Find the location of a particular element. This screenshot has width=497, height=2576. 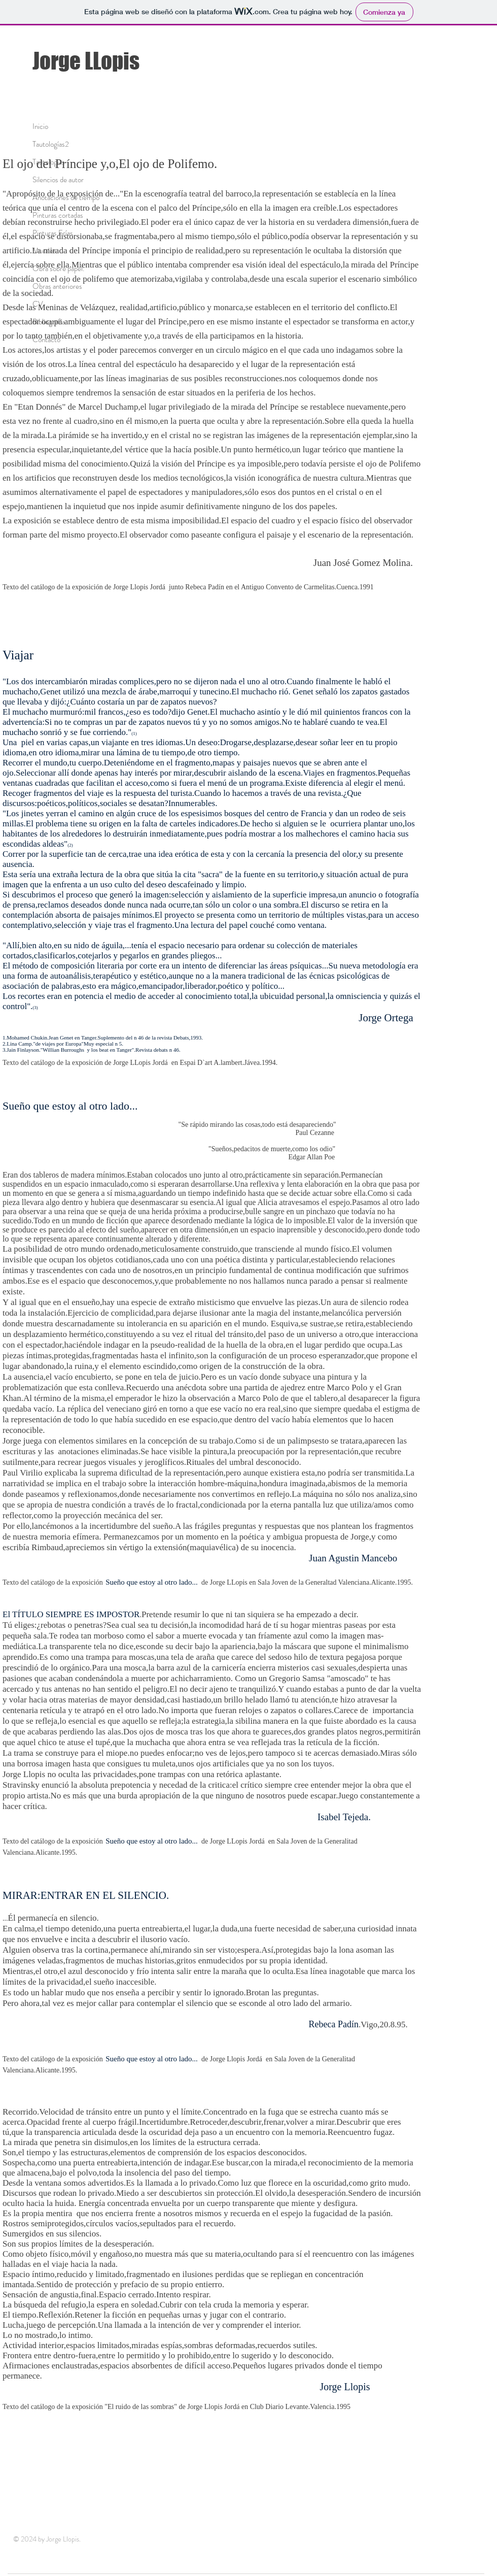

Anotaciones de tiempo is located at coordinates (65, 197).